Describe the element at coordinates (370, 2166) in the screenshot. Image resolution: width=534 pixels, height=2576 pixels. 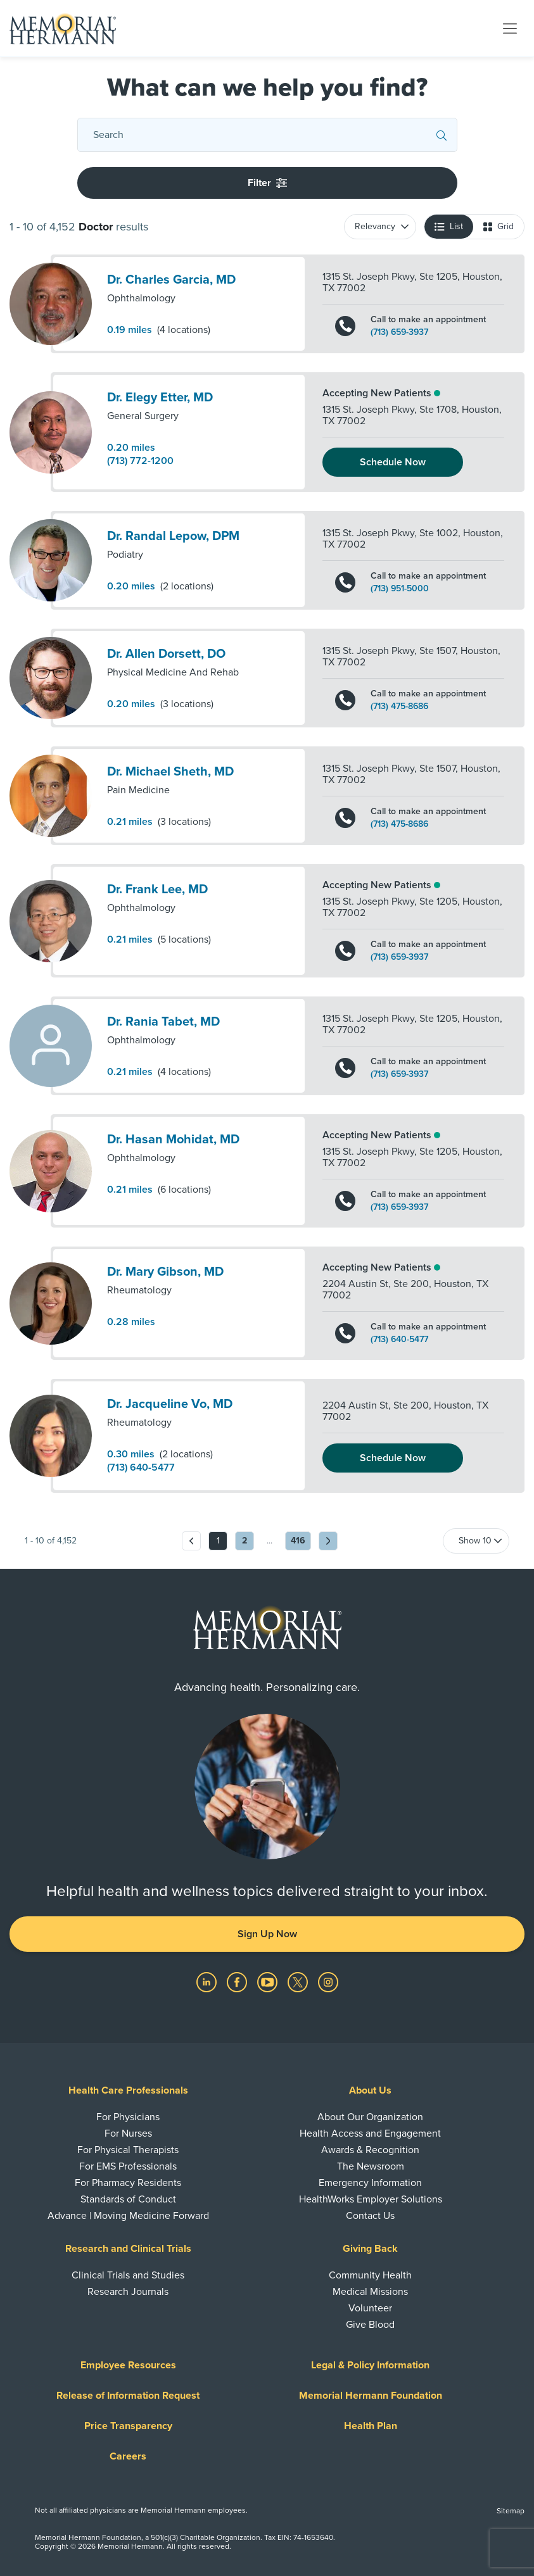
I see `The Newsroom` at that location.